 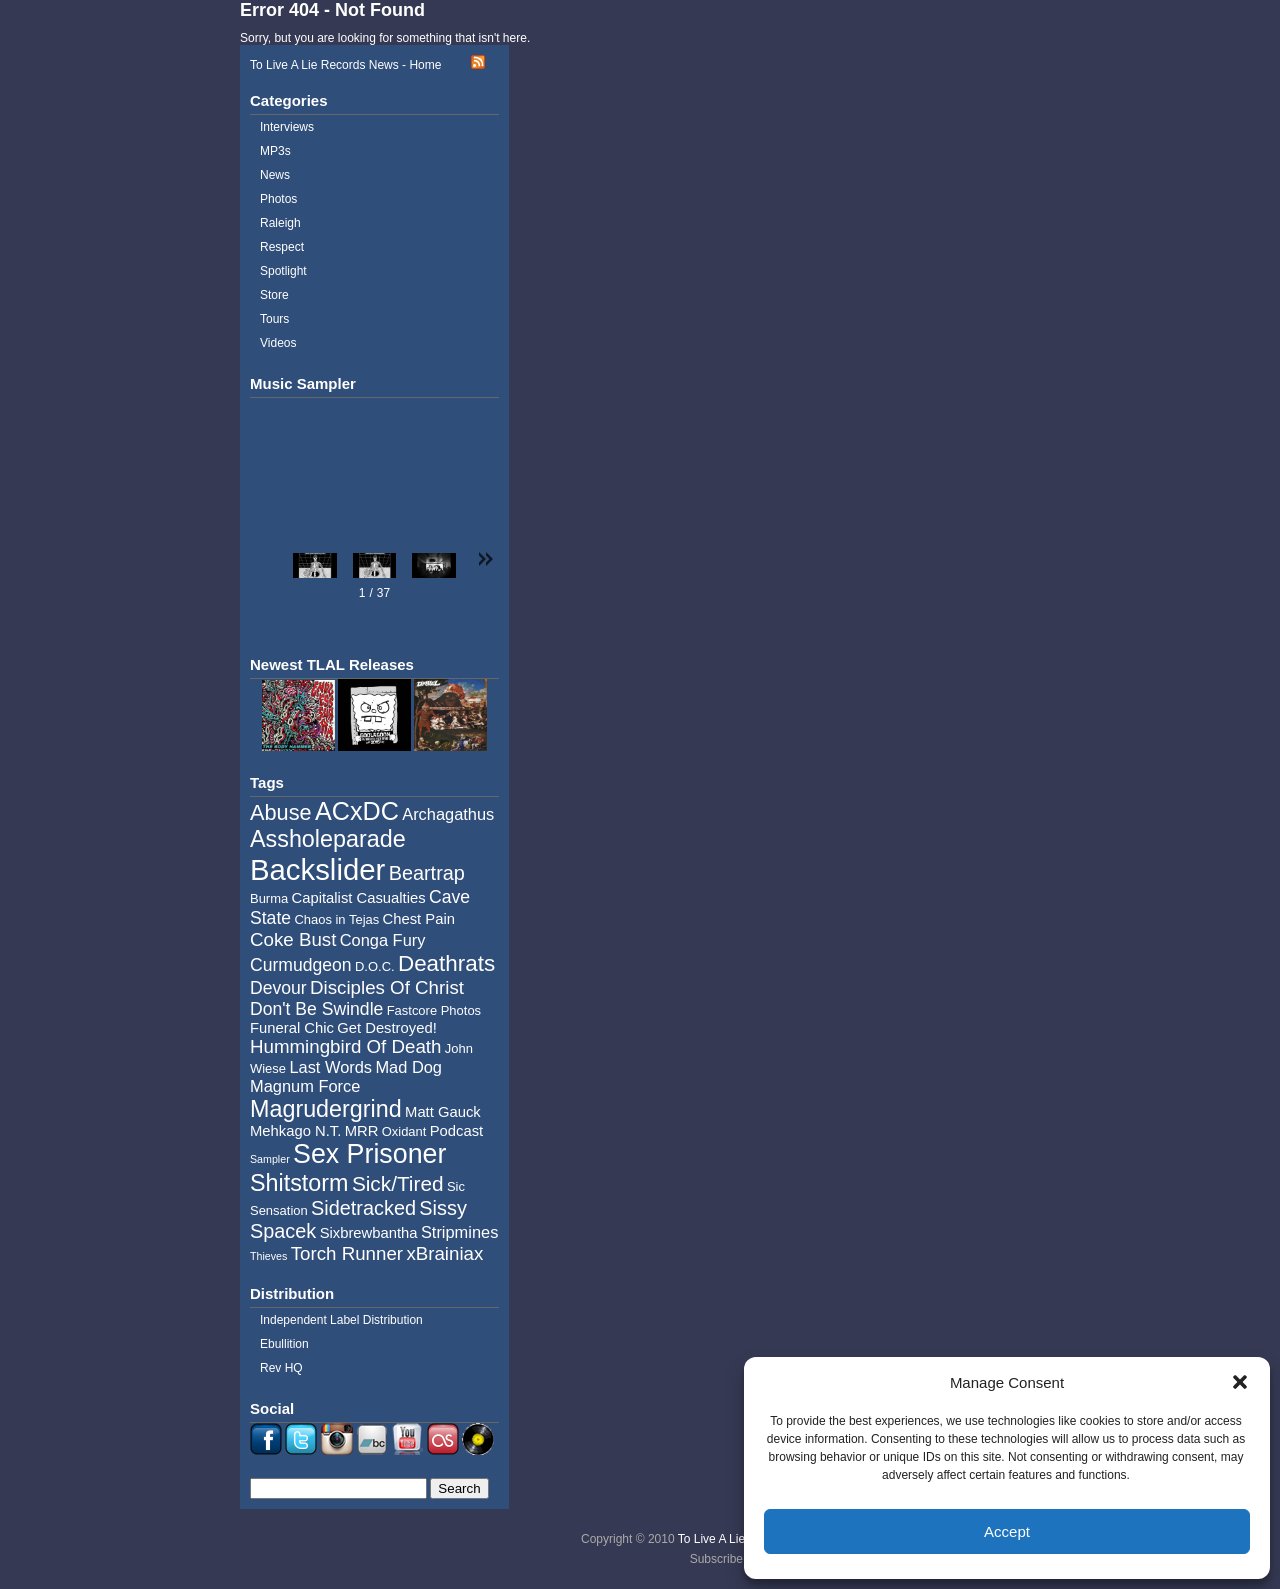 I want to click on Sex Prisoner [Sex Prisoner (19 items)], so click(x=369, y=1154).